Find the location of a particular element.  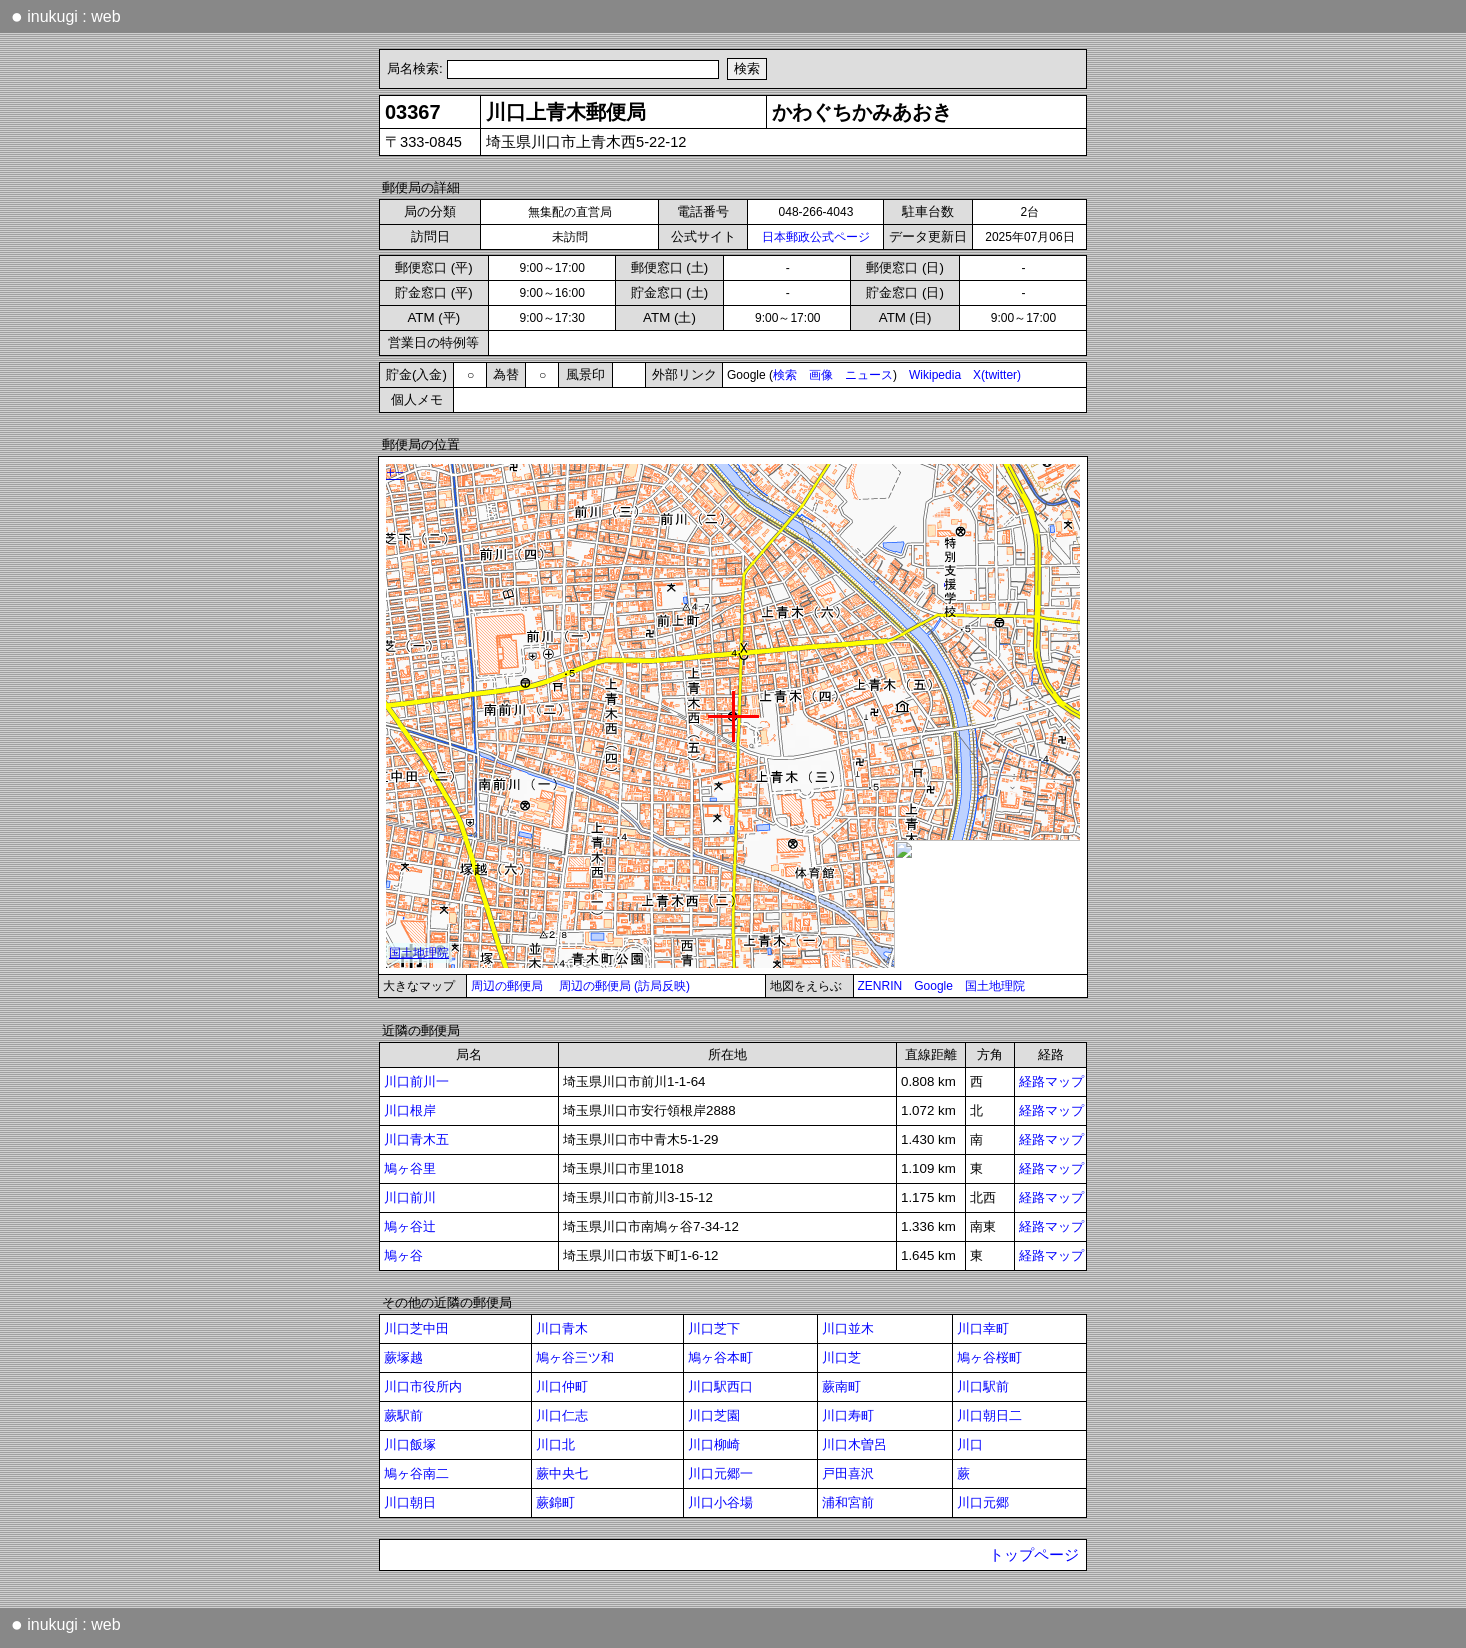

川口 is located at coordinates (970, 1444).